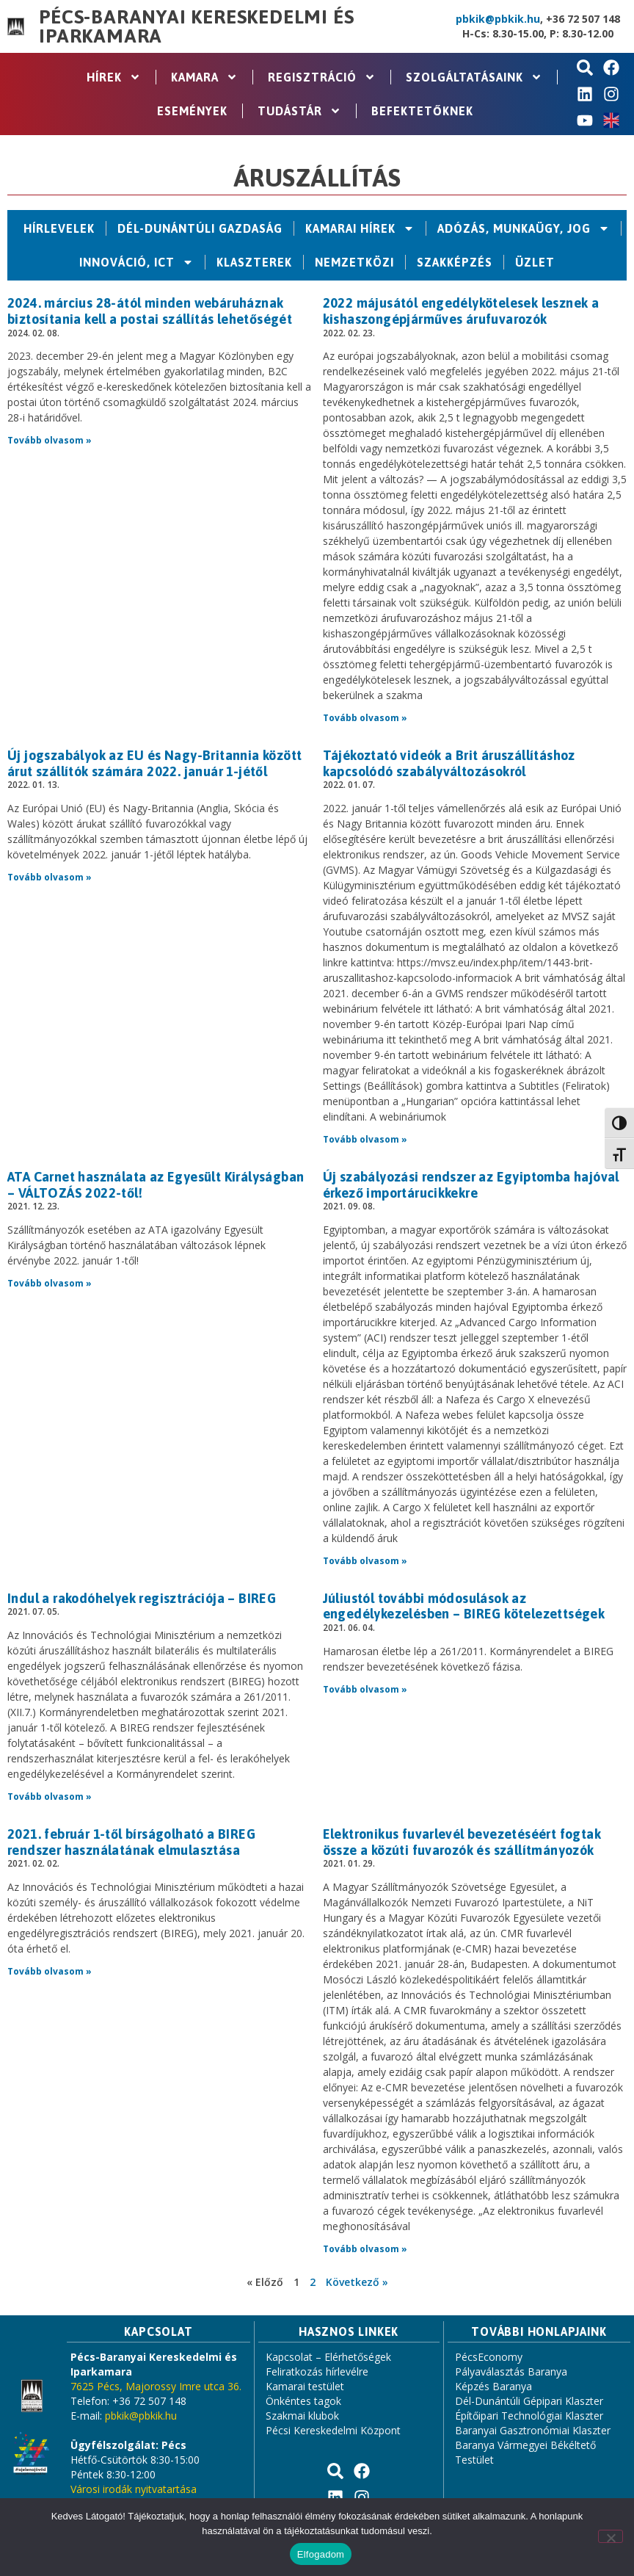  Describe the element at coordinates (464, 1606) in the screenshot. I see `Júliustól további módosulások az engedélykezelésben – BIREG kötelezettségek` at that location.